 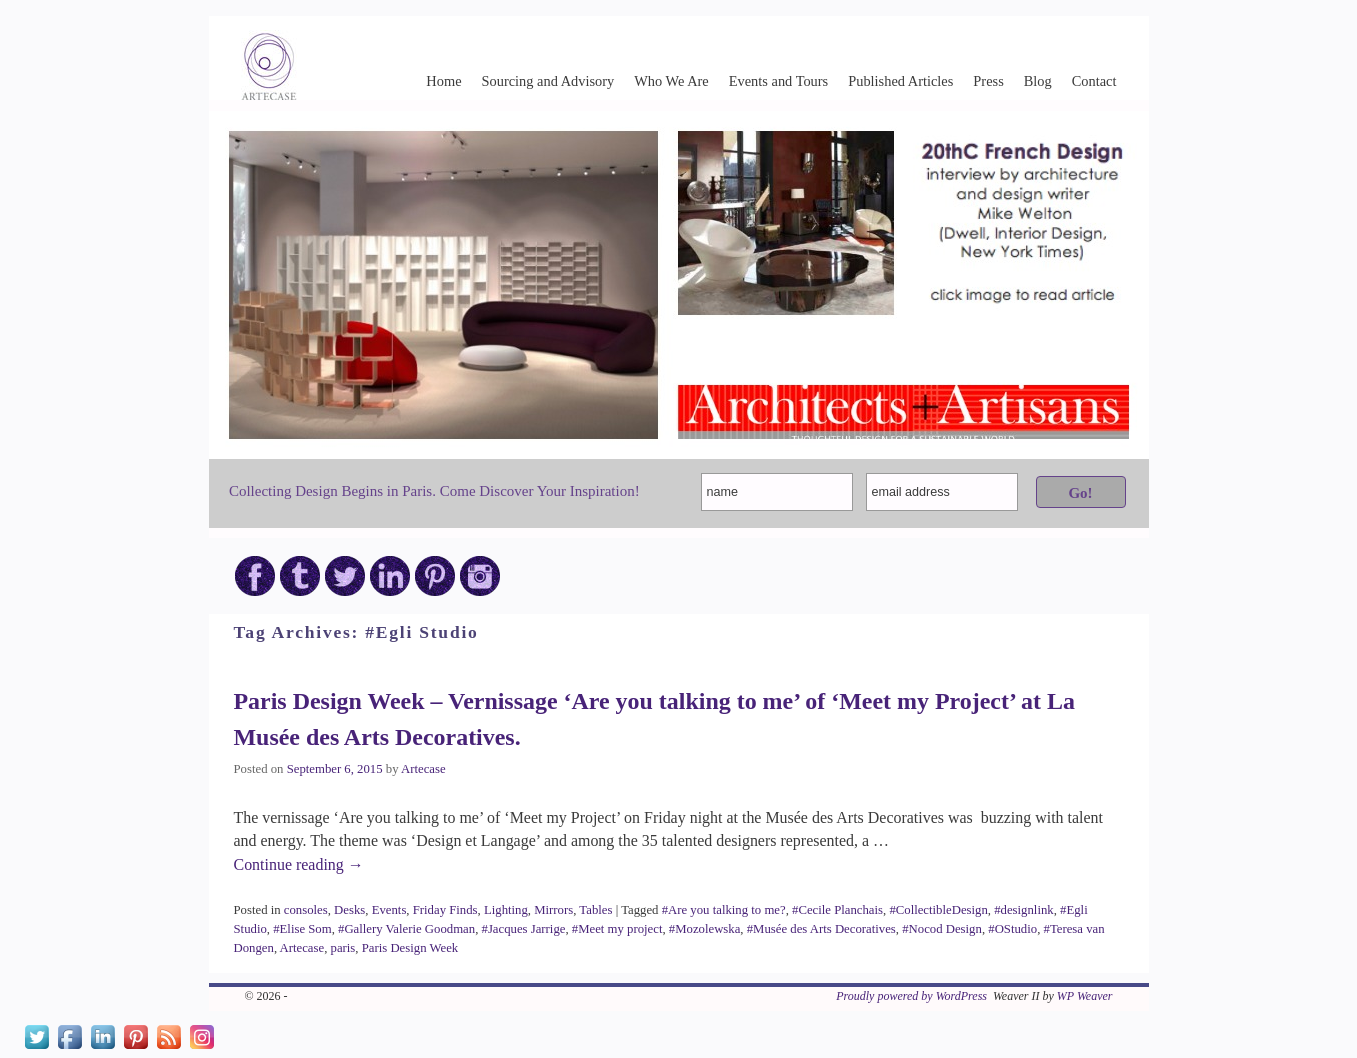 What do you see at coordinates (423, 769) in the screenshot?
I see `Artecase` at bounding box center [423, 769].